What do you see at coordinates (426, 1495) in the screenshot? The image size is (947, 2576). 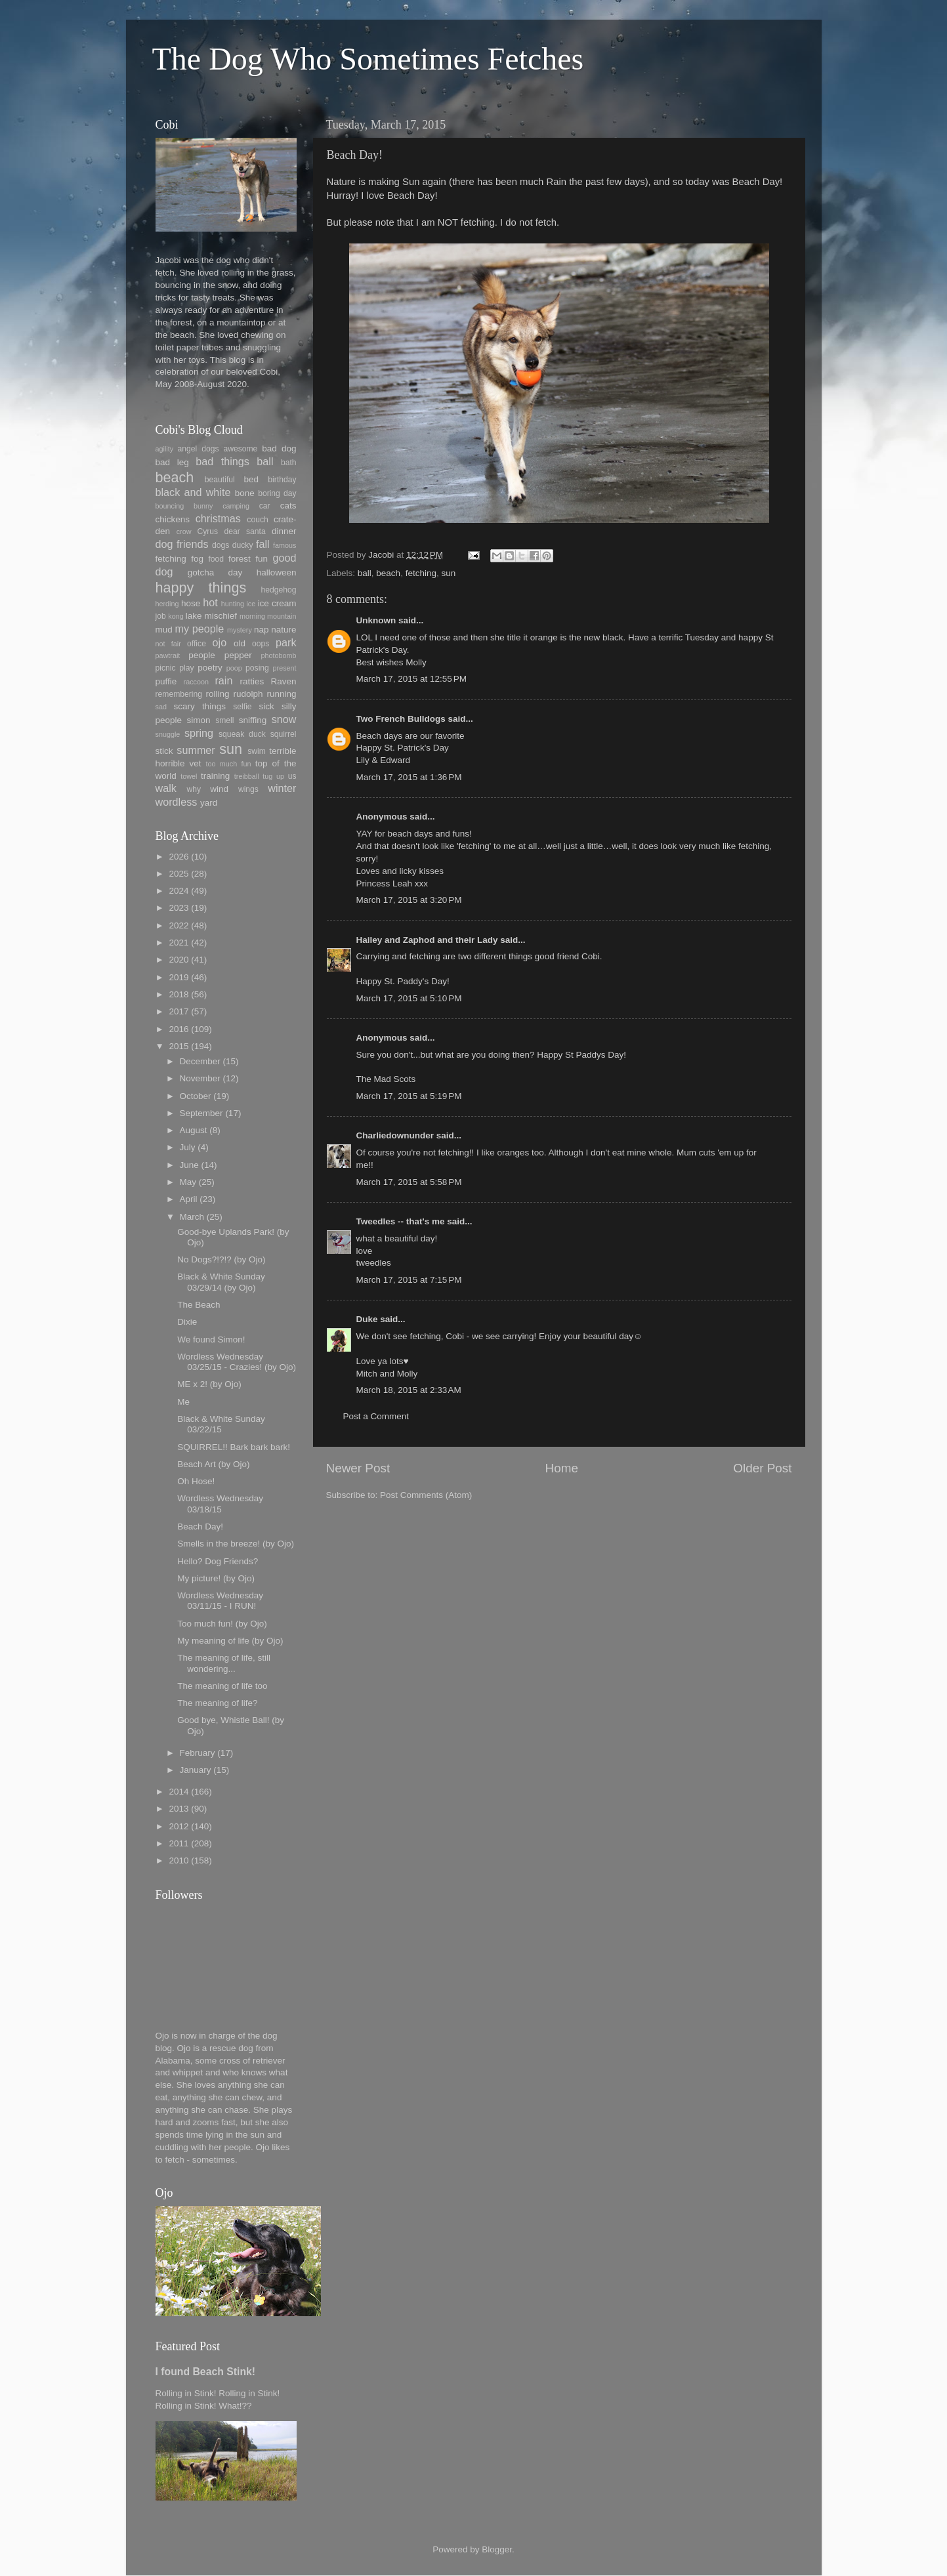 I see `Post Comments (Atom)` at bounding box center [426, 1495].